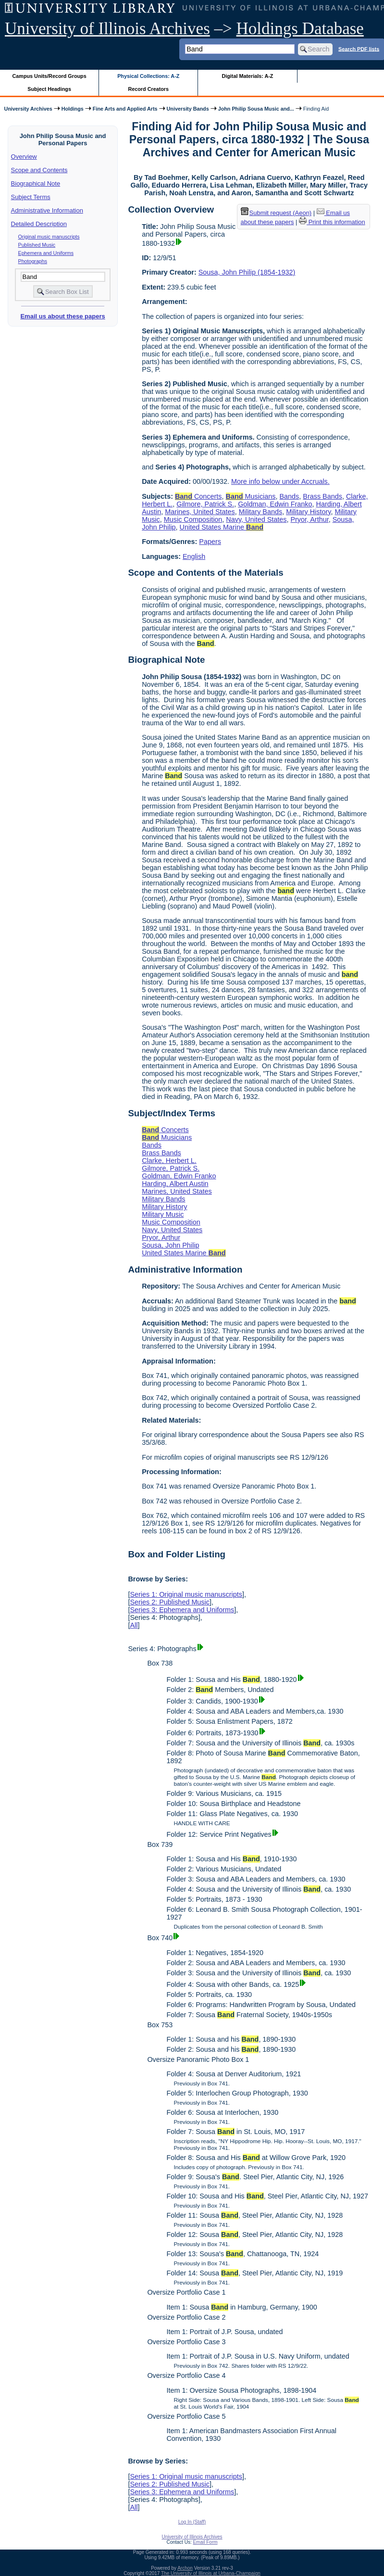 The height and width of the screenshot is (2576, 384). Describe the element at coordinates (309, 519) in the screenshot. I see `Pryor, Arthur` at that location.